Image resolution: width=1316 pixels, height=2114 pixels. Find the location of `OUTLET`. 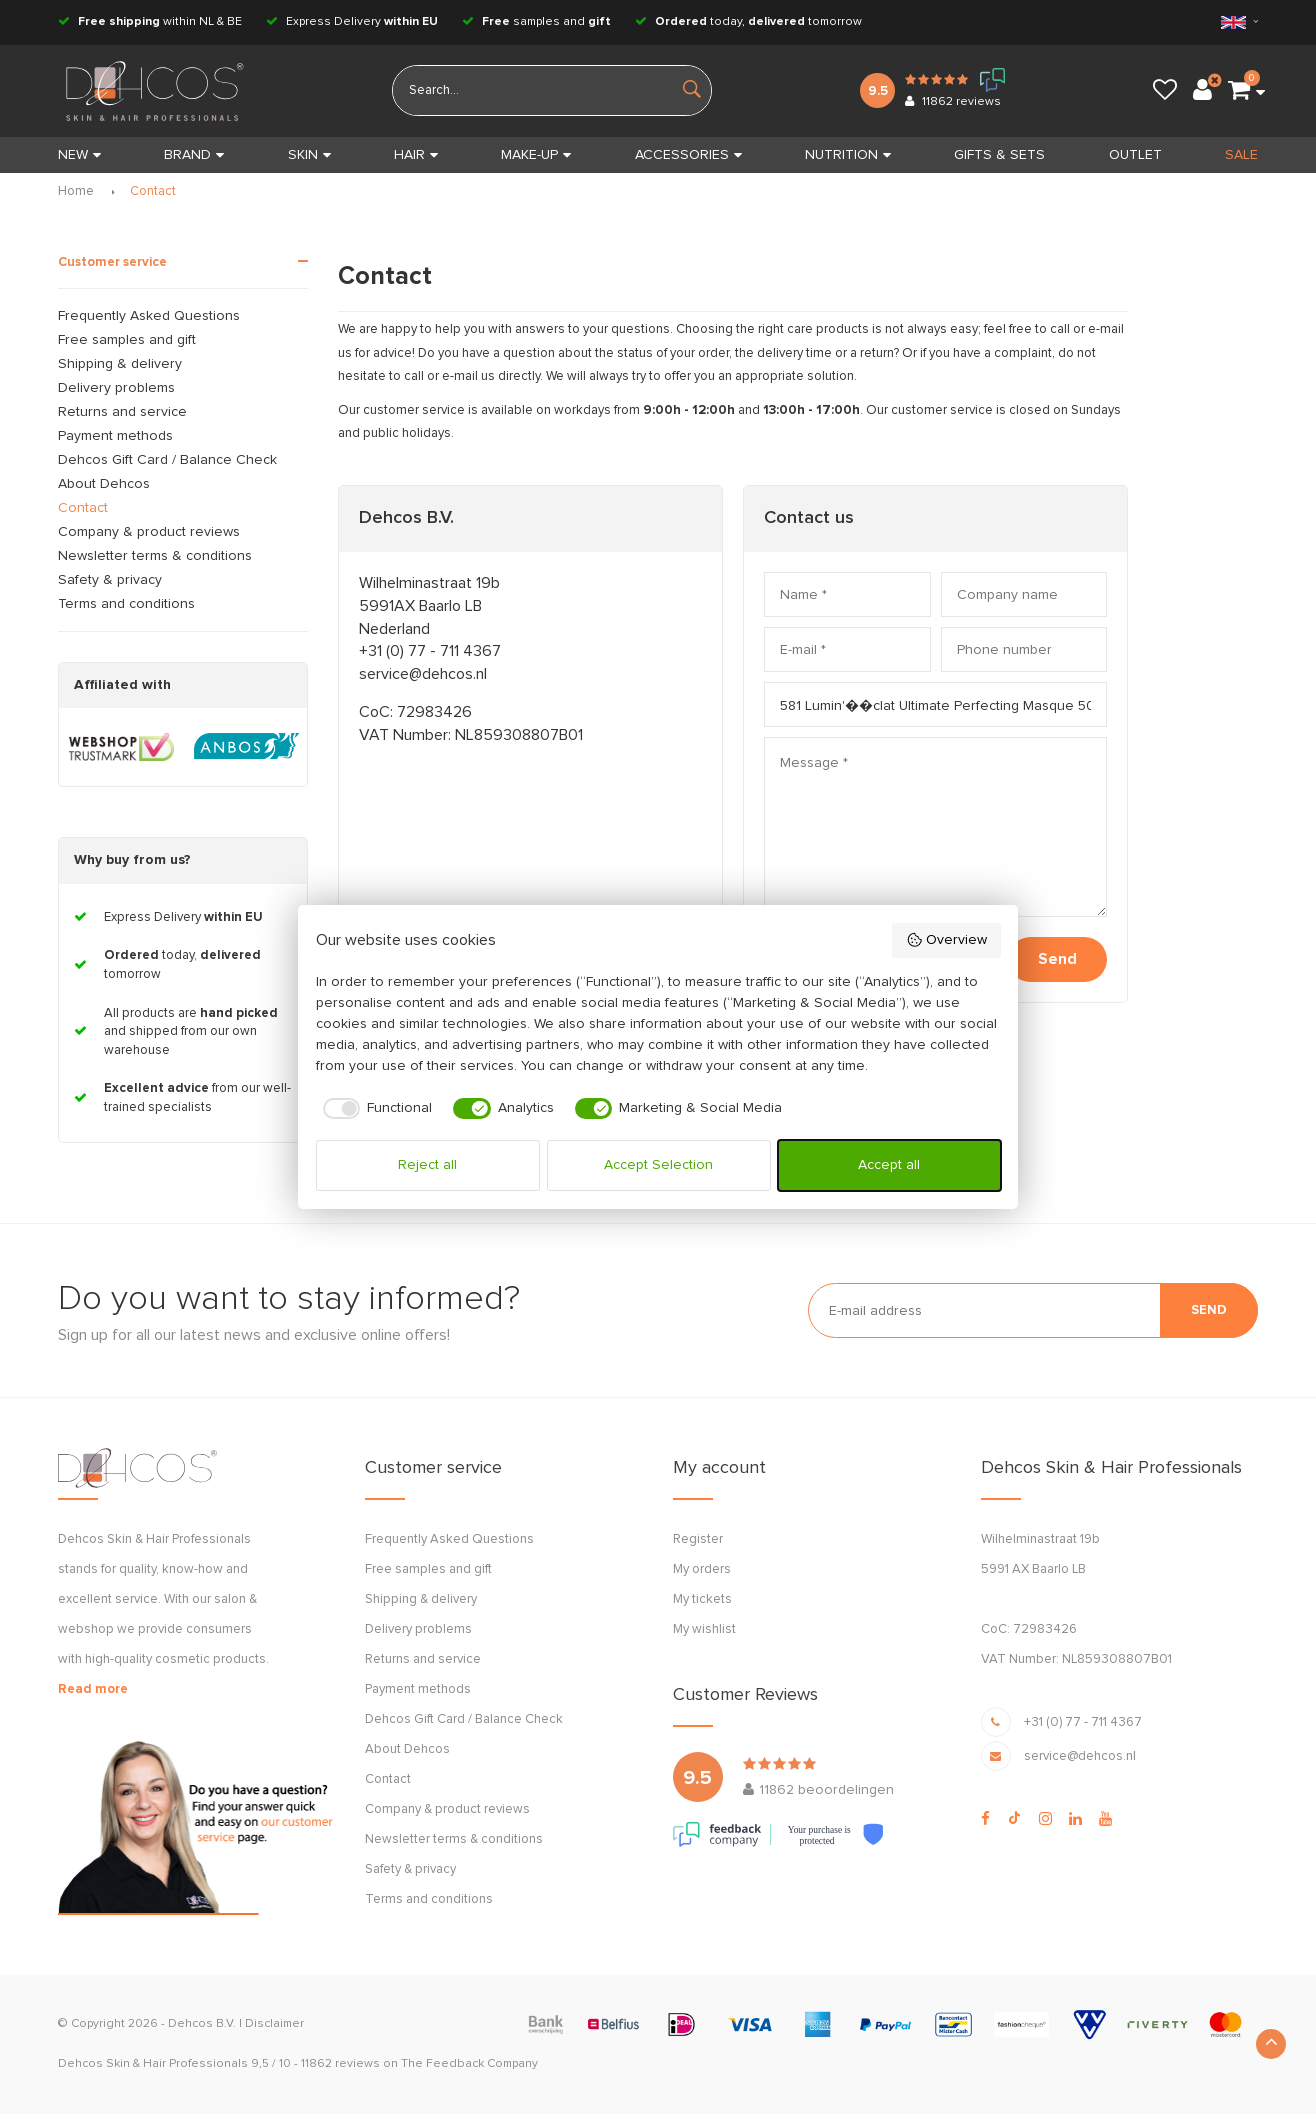

OUTLET is located at coordinates (1135, 155).